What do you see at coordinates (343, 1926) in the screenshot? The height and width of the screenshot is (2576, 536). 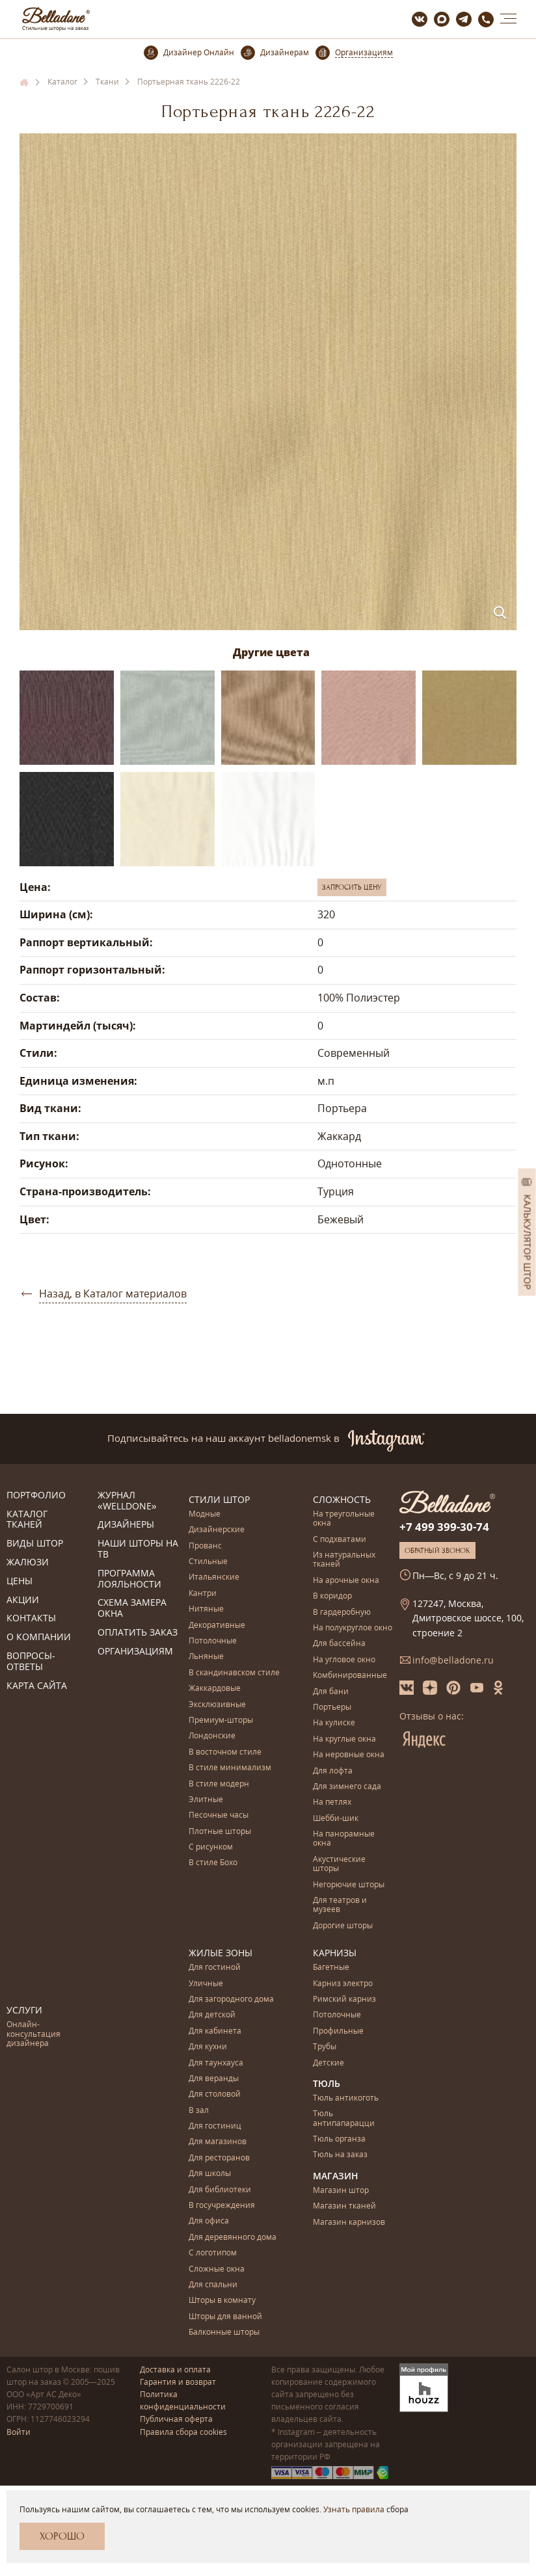 I see `Дорогие шторы` at bounding box center [343, 1926].